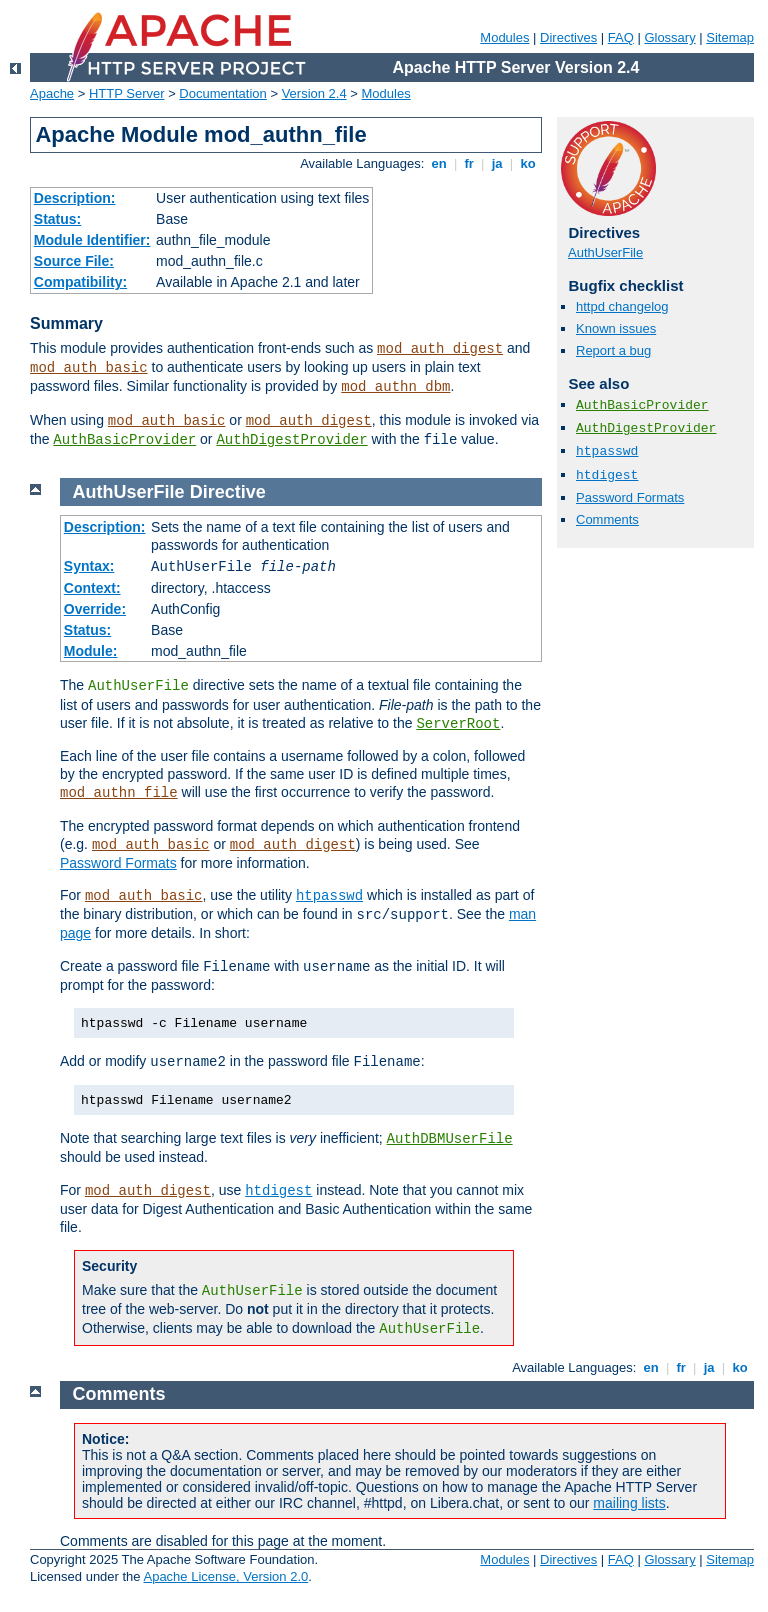 The image size is (768, 1612). What do you see at coordinates (568, 37) in the screenshot?
I see `Directives` at bounding box center [568, 37].